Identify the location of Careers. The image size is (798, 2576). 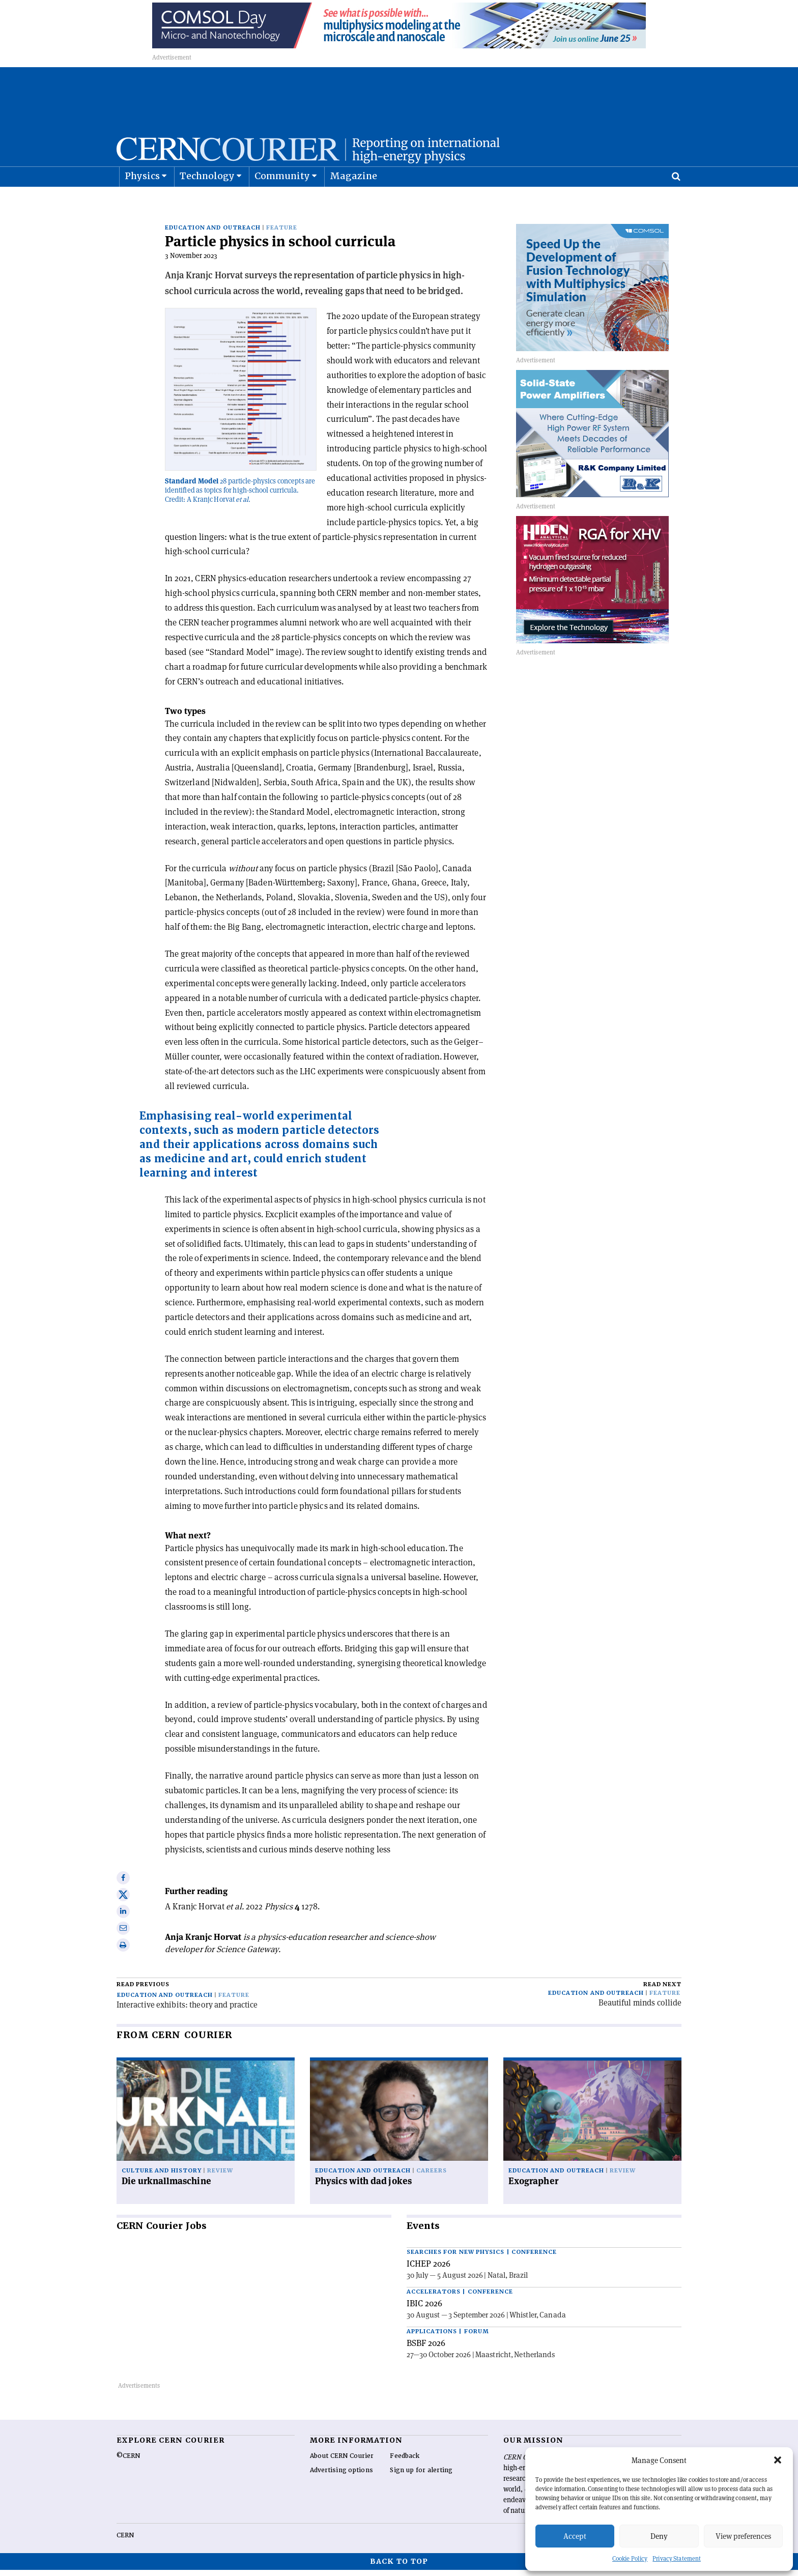
(431, 2176).